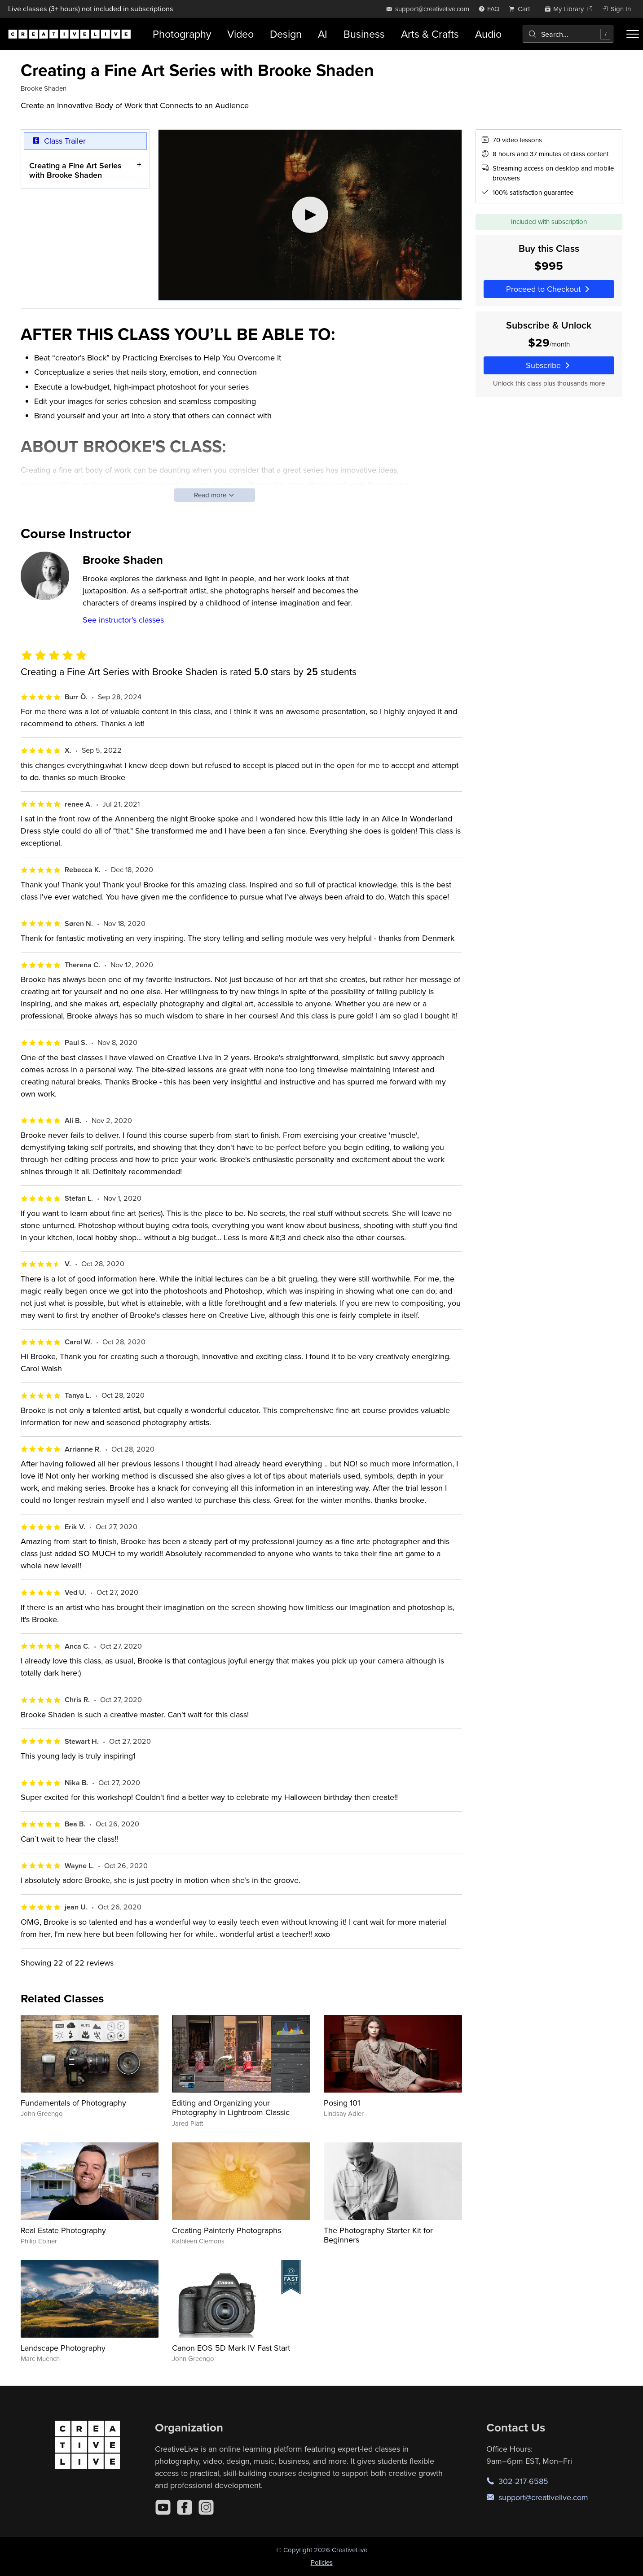 Image resolution: width=643 pixels, height=2576 pixels. I want to click on [Facebook], so click(184, 2507).